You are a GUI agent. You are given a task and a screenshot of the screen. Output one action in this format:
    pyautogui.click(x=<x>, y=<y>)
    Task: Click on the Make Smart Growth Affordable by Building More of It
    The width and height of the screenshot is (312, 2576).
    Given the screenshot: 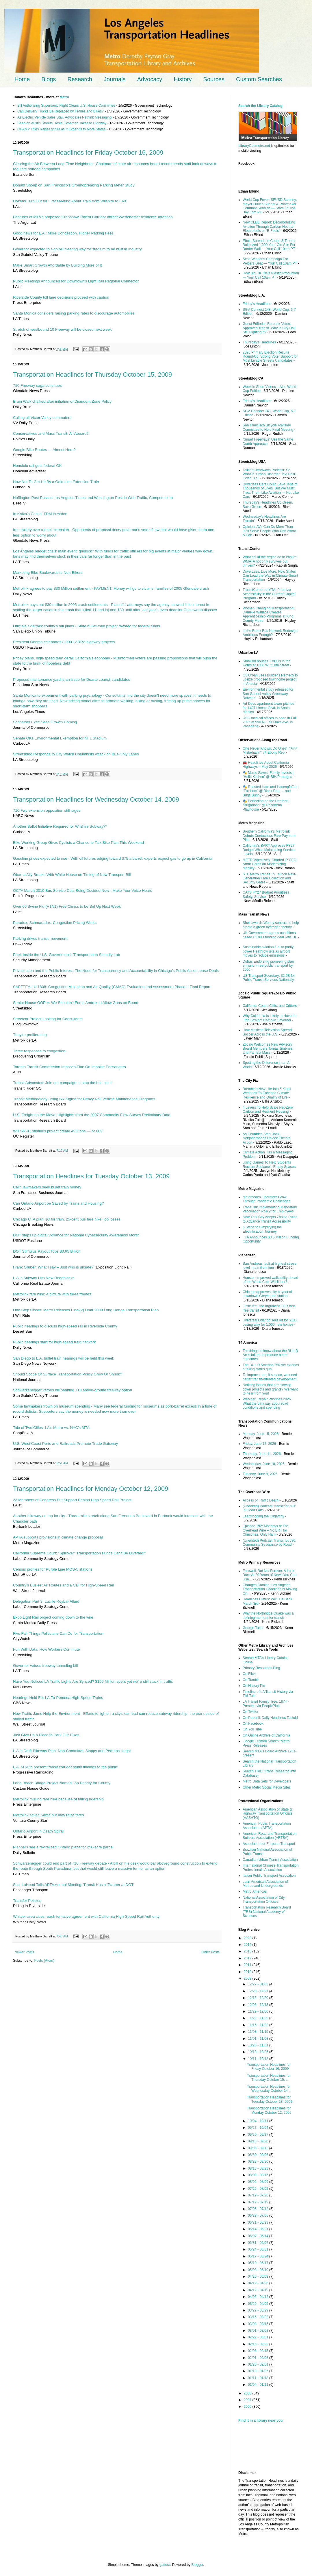 What is the action you would take?
    pyautogui.click(x=57, y=265)
    